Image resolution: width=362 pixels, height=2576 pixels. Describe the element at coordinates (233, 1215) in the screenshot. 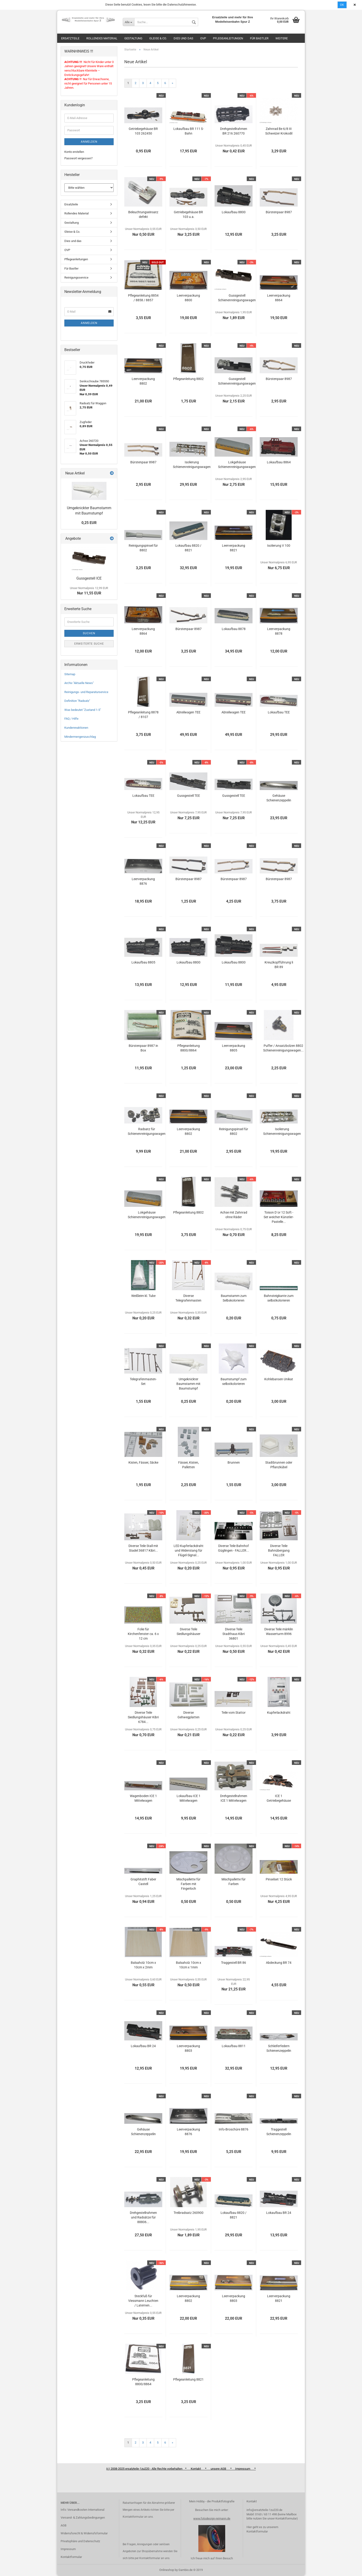

I see `Achse mit Zahnrad ohne Räder` at that location.